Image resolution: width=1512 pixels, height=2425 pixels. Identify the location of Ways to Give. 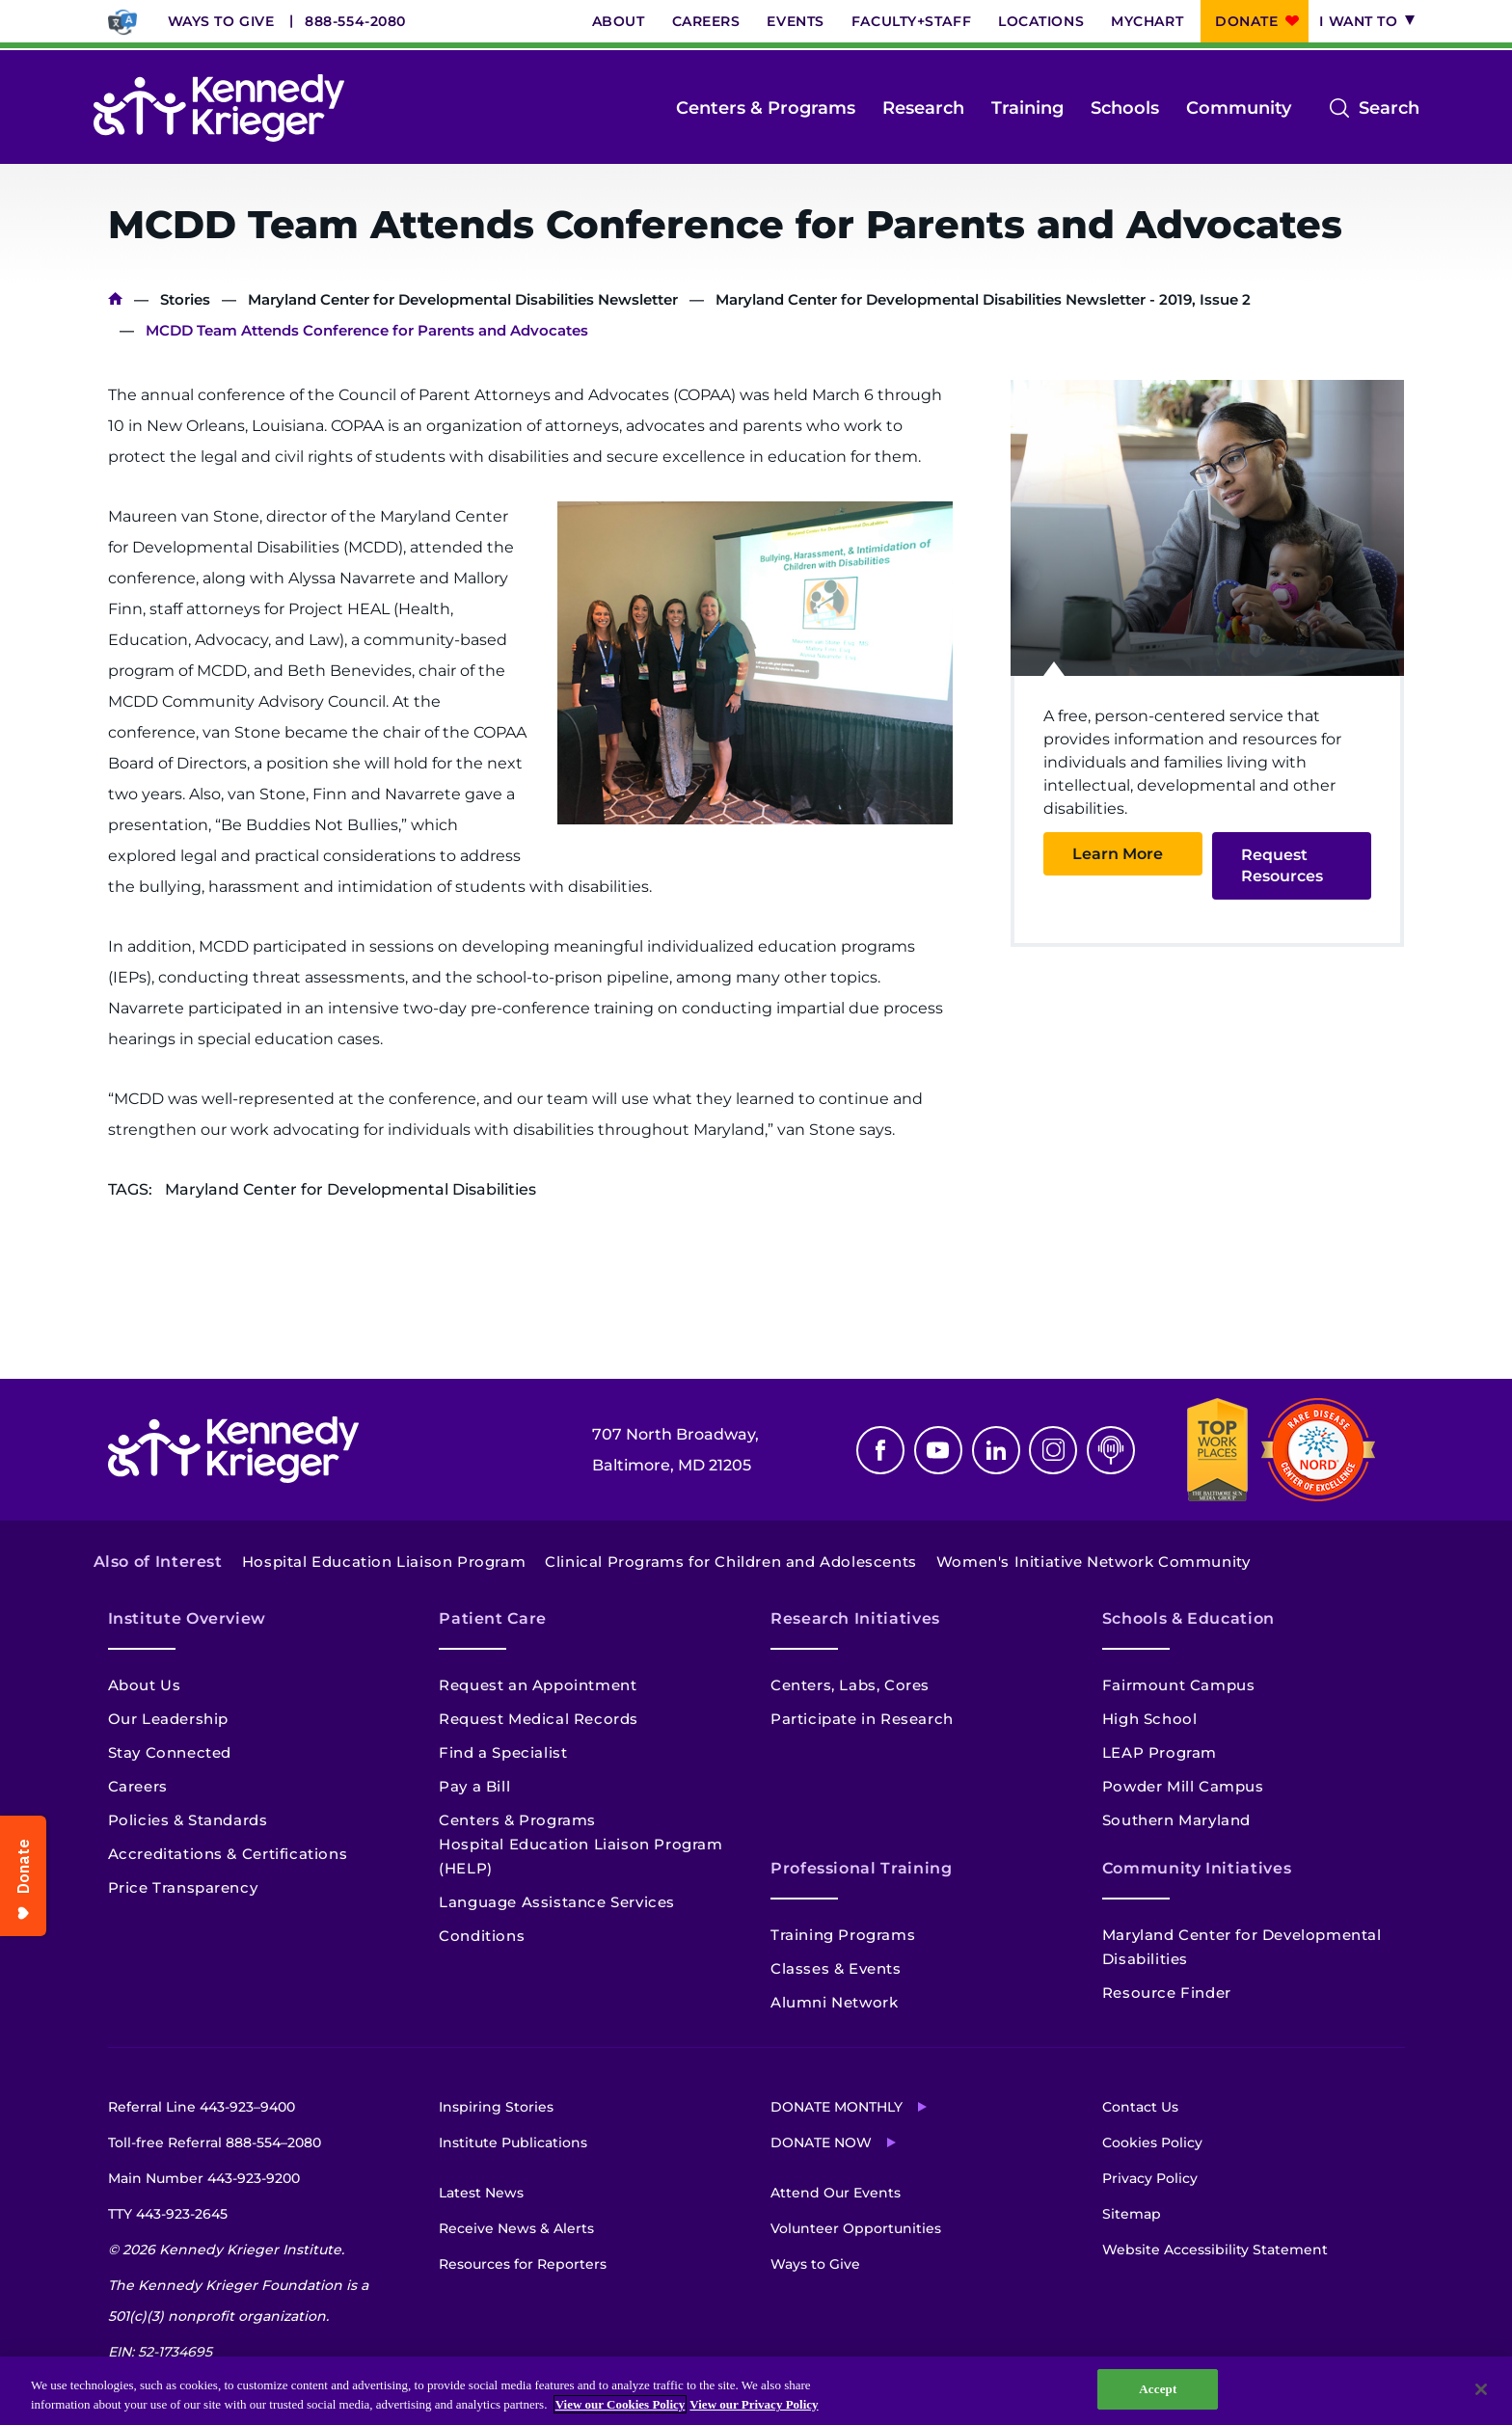
(221, 21).